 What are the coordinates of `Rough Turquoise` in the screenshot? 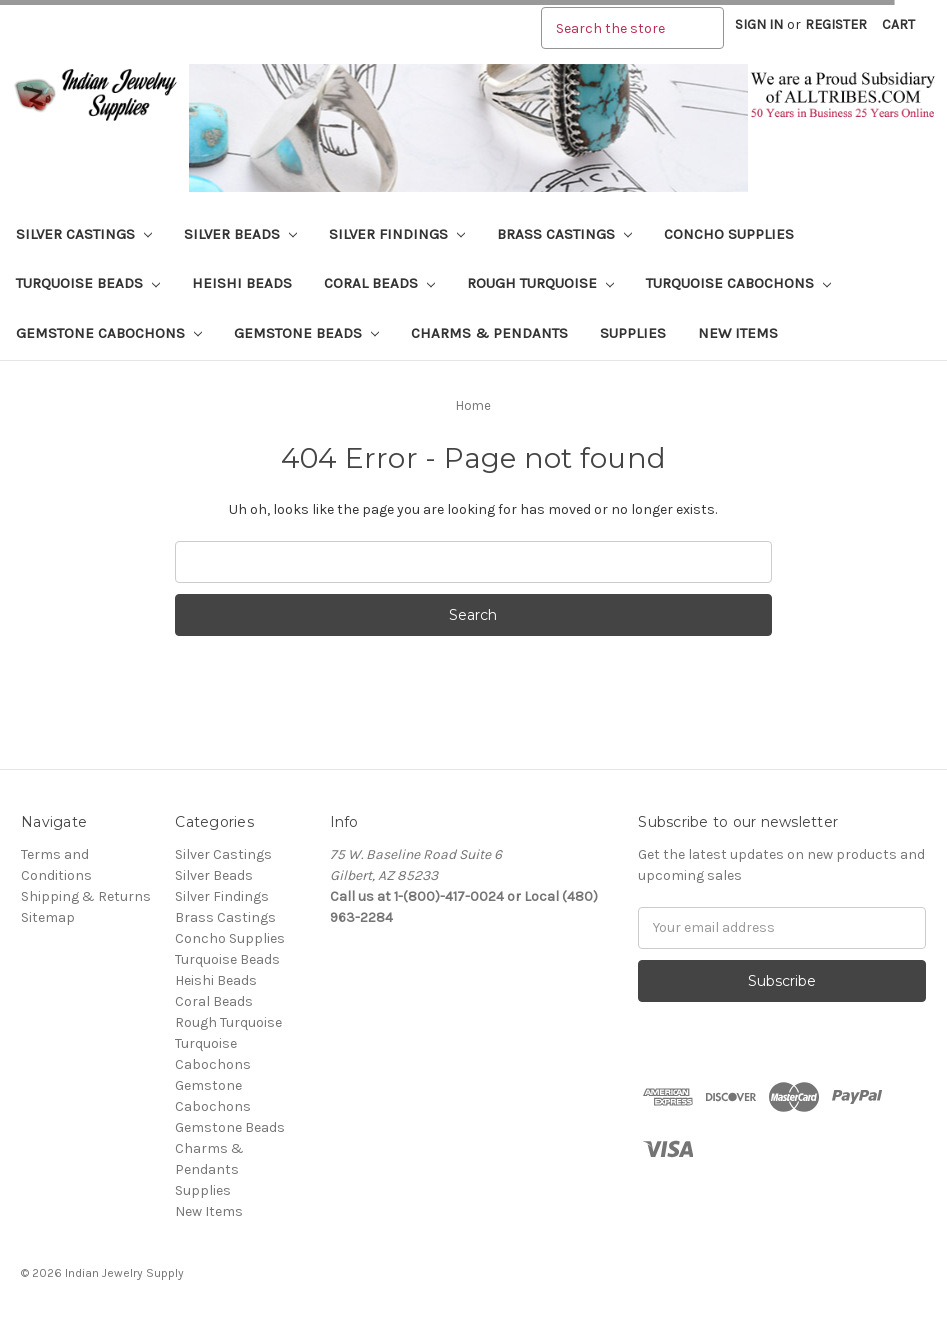 It's located at (540, 283).